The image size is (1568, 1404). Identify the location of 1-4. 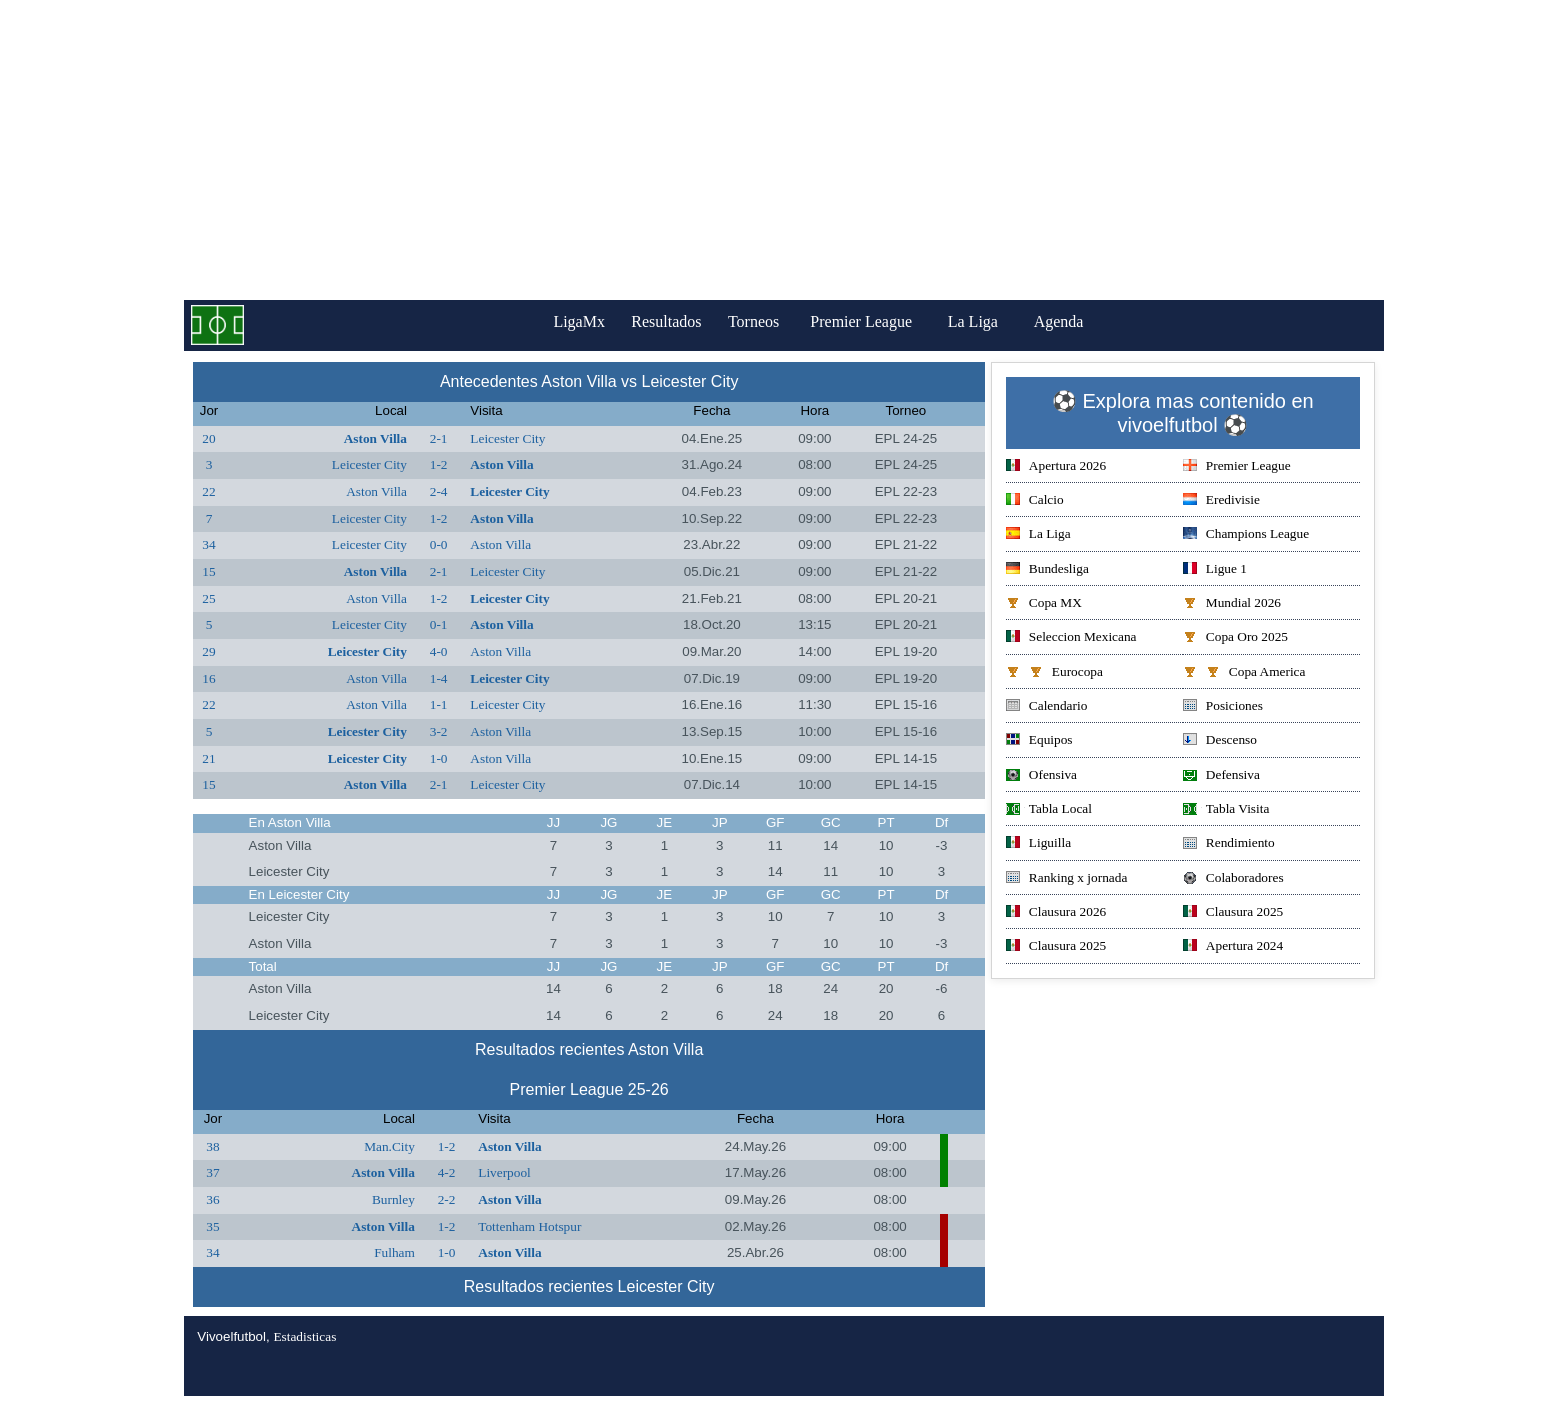
(439, 678).